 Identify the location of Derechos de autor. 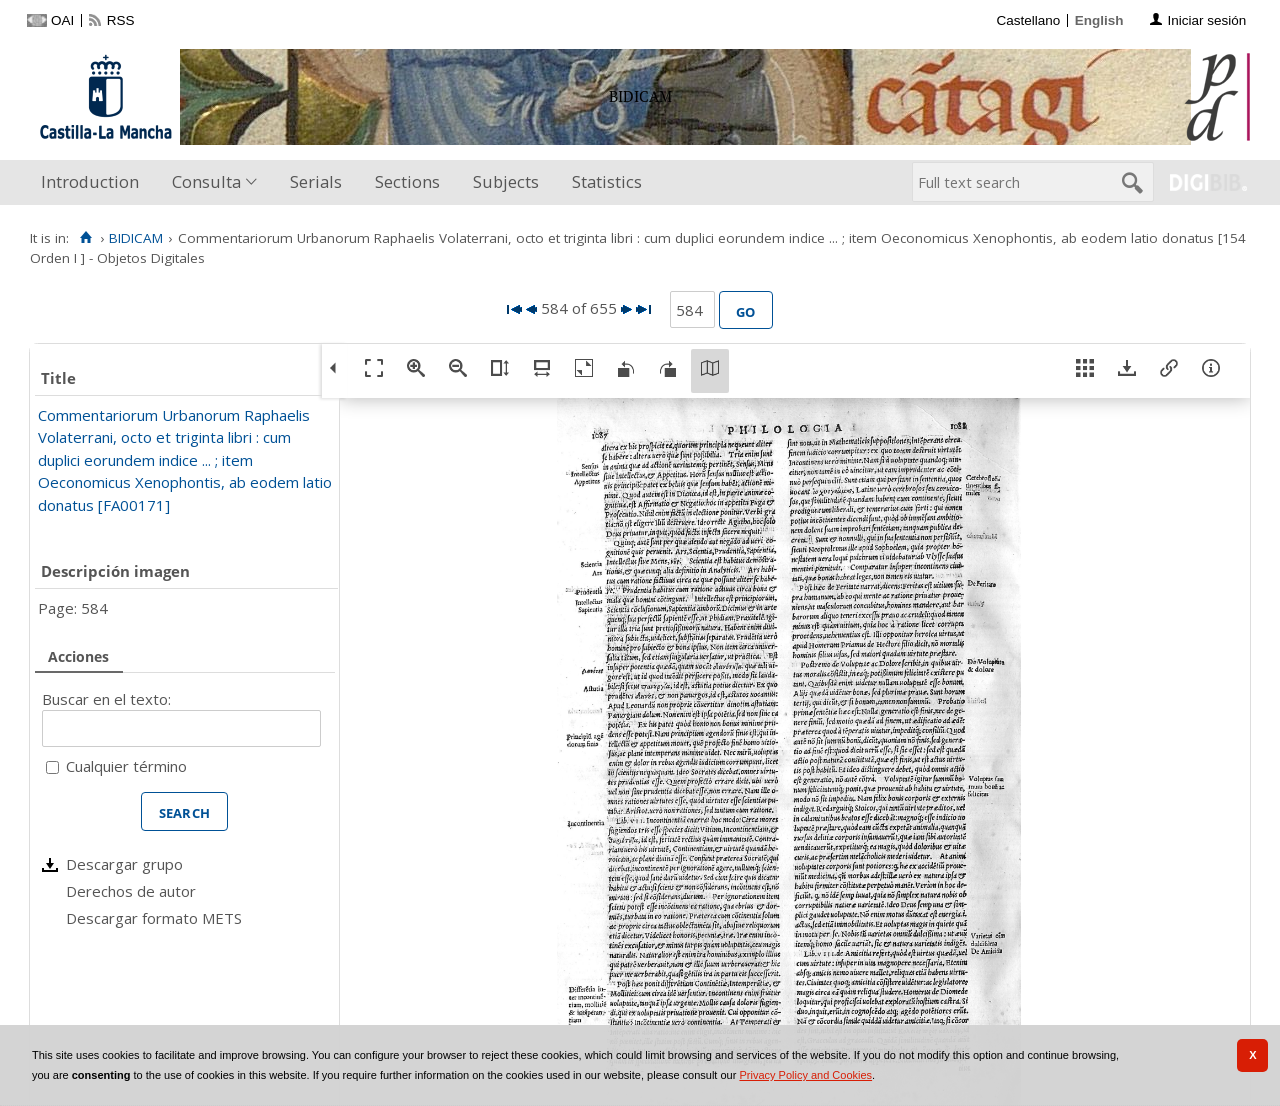
(131, 891).